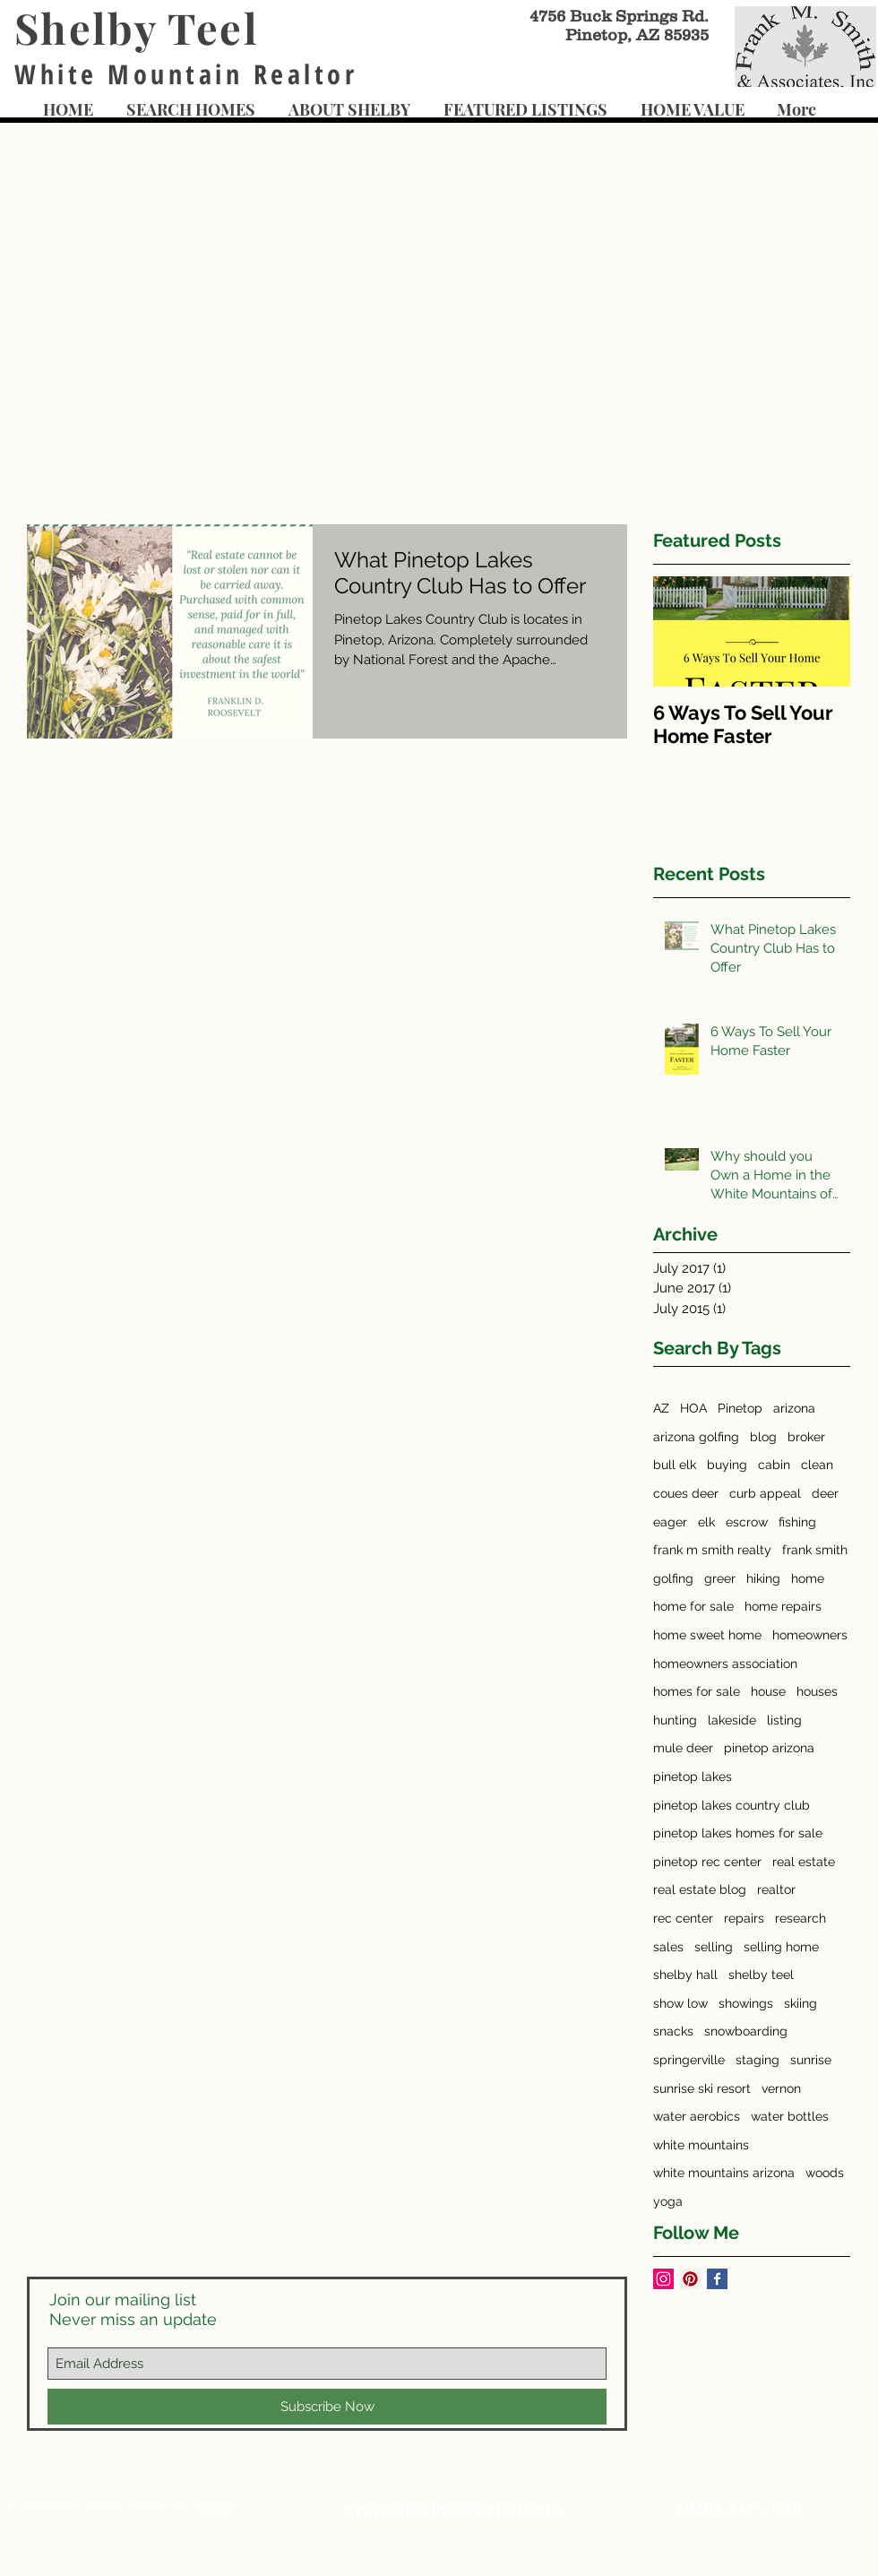 This screenshot has height=2576, width=878. What do you see at coordinates (686, 1493) in the screenshot?
I see `coues deer` at bounding box center [686, 1493].